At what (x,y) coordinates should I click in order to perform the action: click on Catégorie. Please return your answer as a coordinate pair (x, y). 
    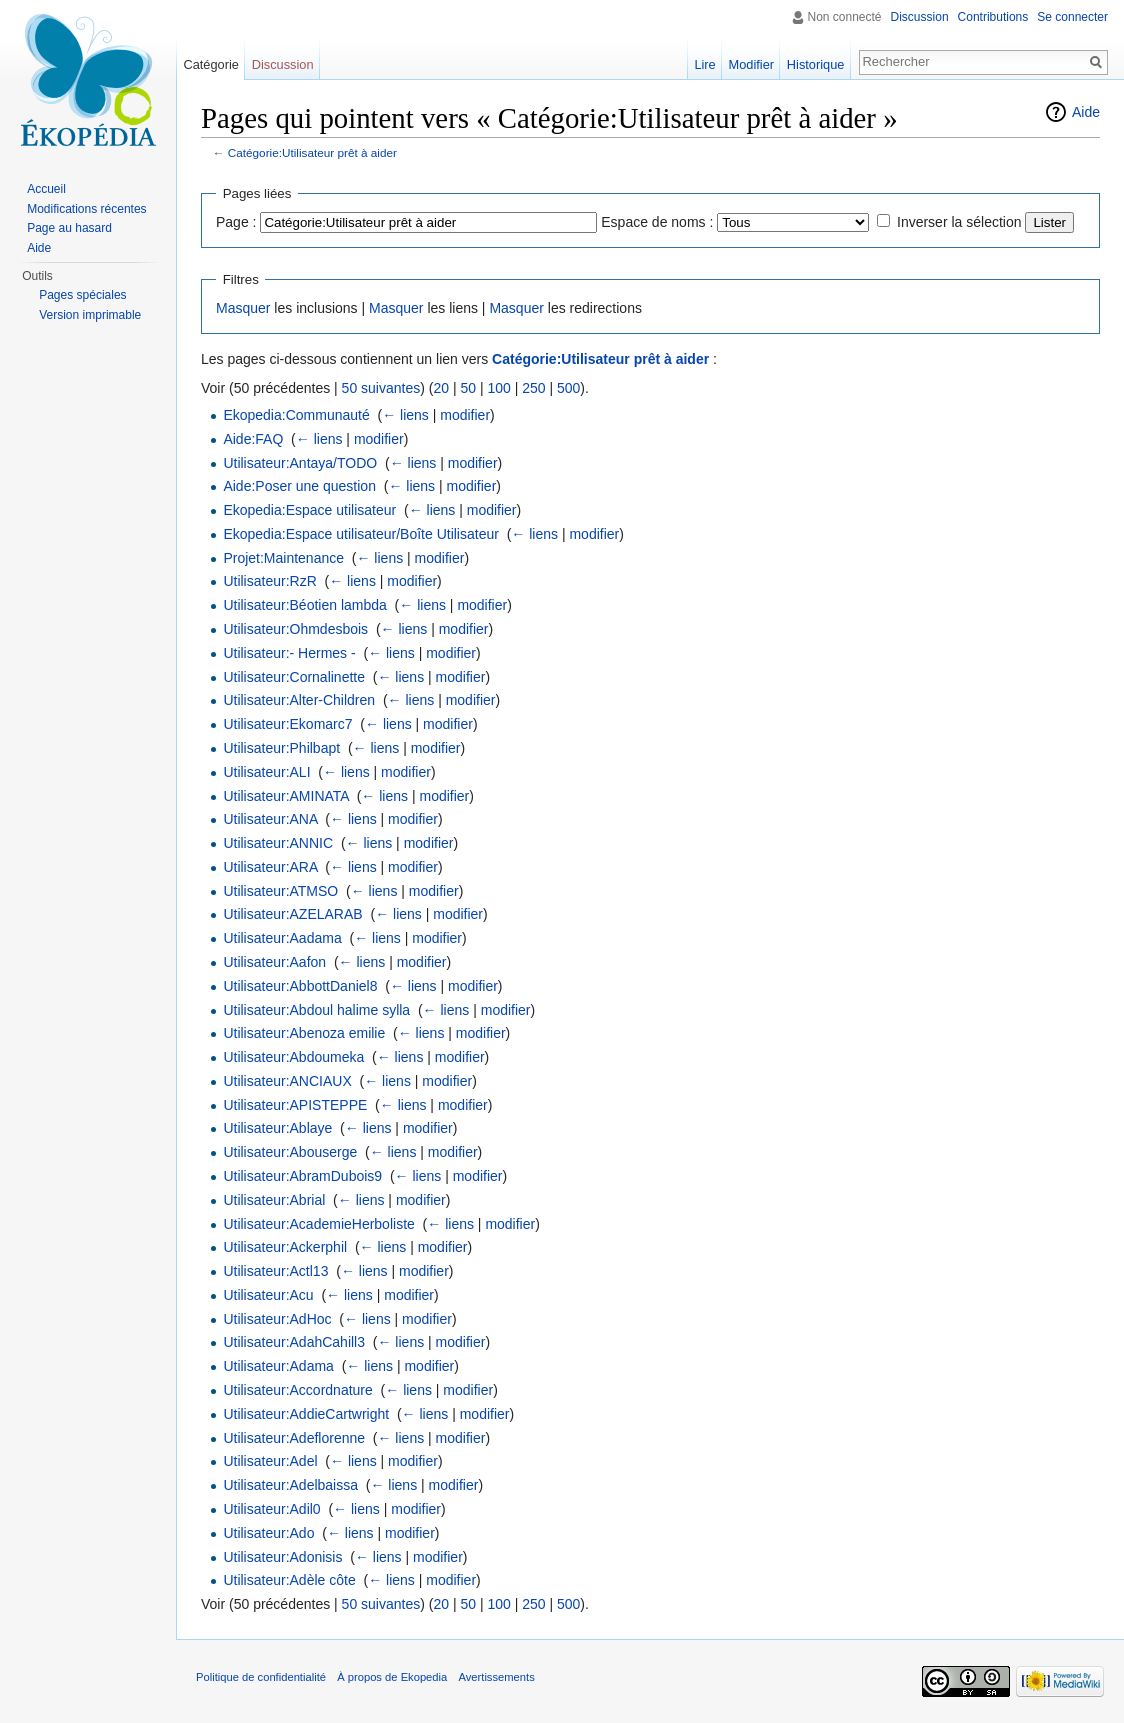
    Looking at the image, I should click on (211, 64).